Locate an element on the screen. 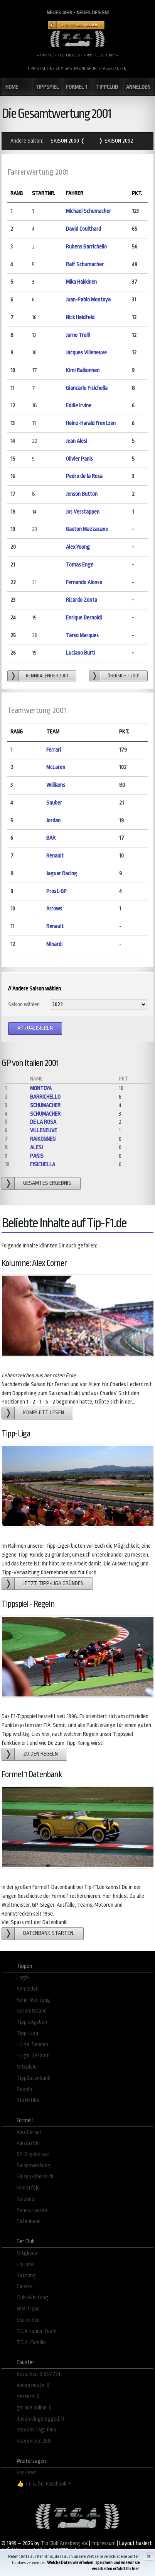 This screenshot has width=155, height=2576. Ralf Schumacher is located at coordinates (85, 264).